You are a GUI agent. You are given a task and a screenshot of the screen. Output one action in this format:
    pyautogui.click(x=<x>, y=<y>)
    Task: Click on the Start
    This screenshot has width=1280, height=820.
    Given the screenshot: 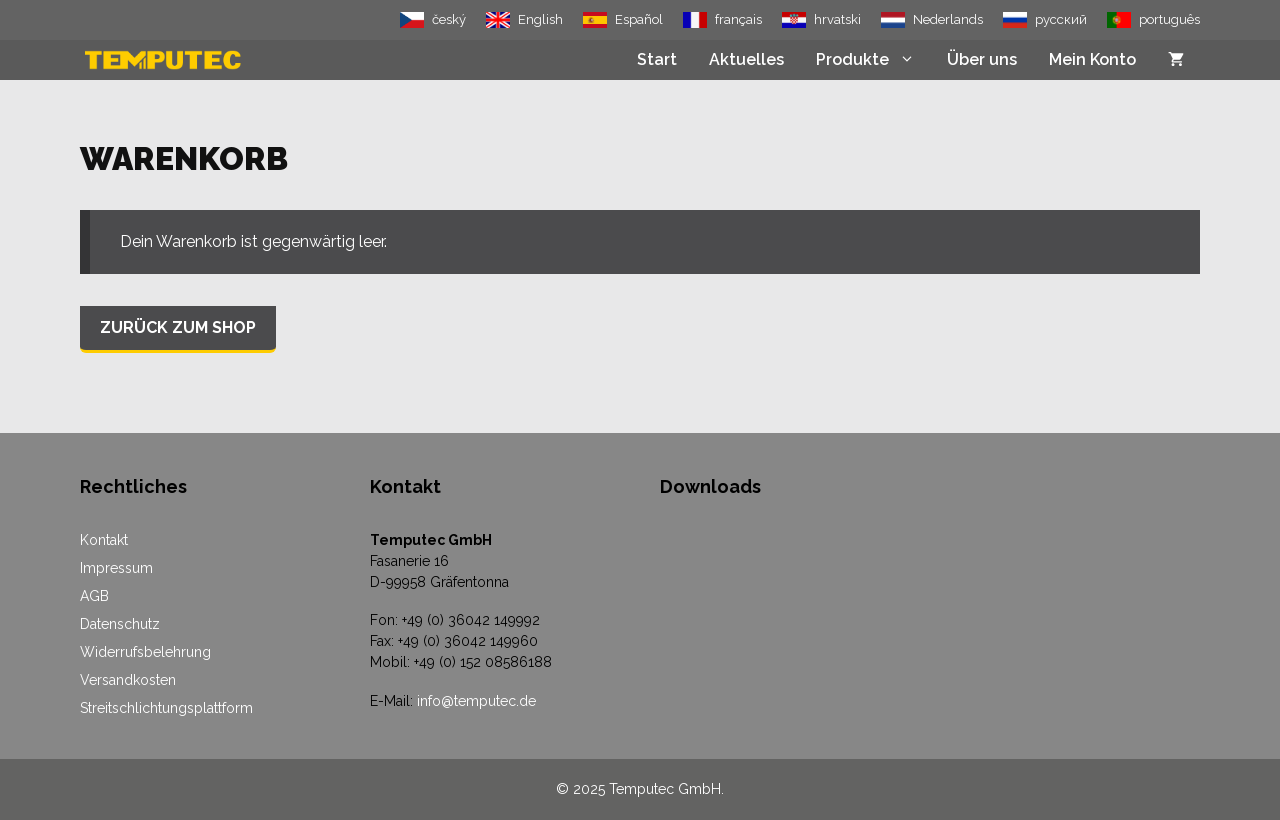 What is the action you would take?
    pyautogui.click(x=657, y=59)
    